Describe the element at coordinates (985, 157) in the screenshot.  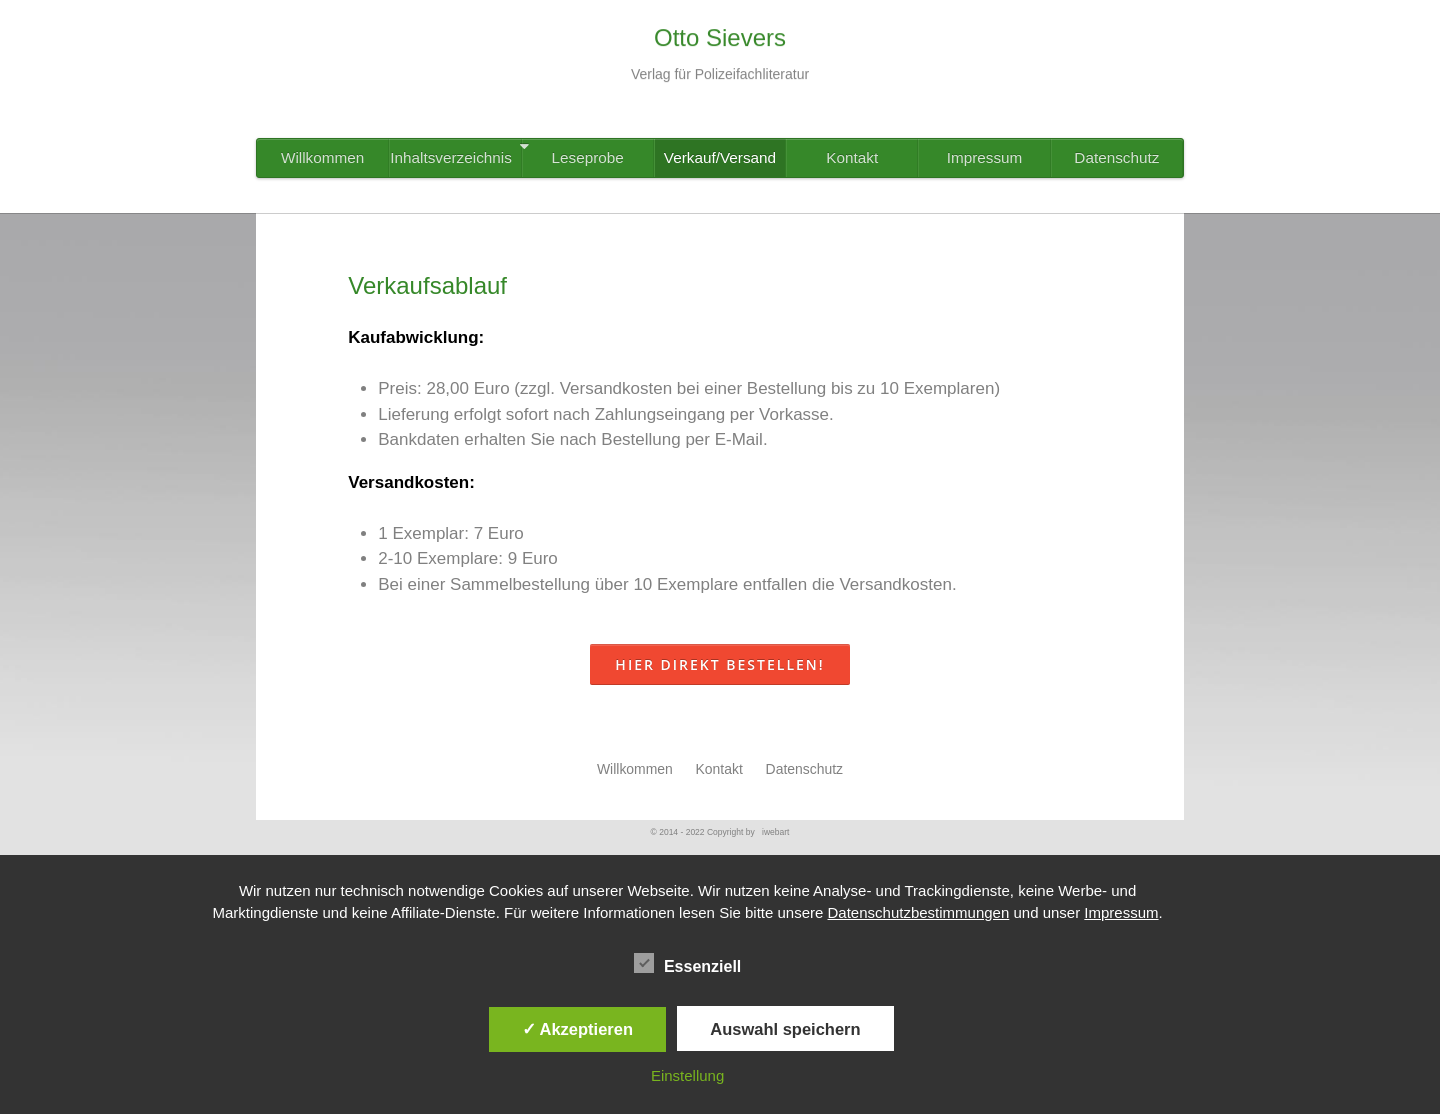
I see `Impressum` at that location.